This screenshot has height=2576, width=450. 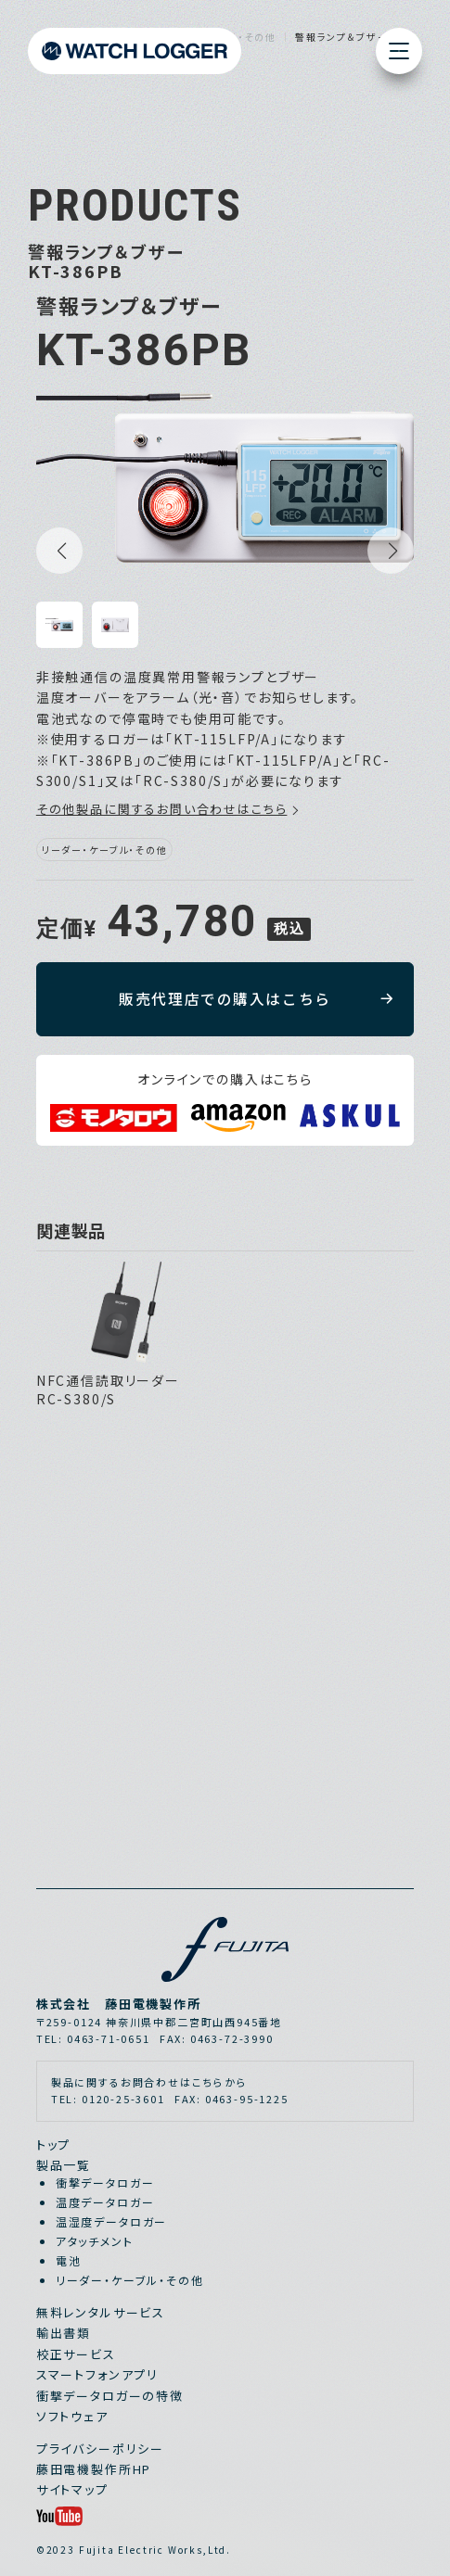 I want to click on 温湿度データロガー, so click(x=111, y=2221).